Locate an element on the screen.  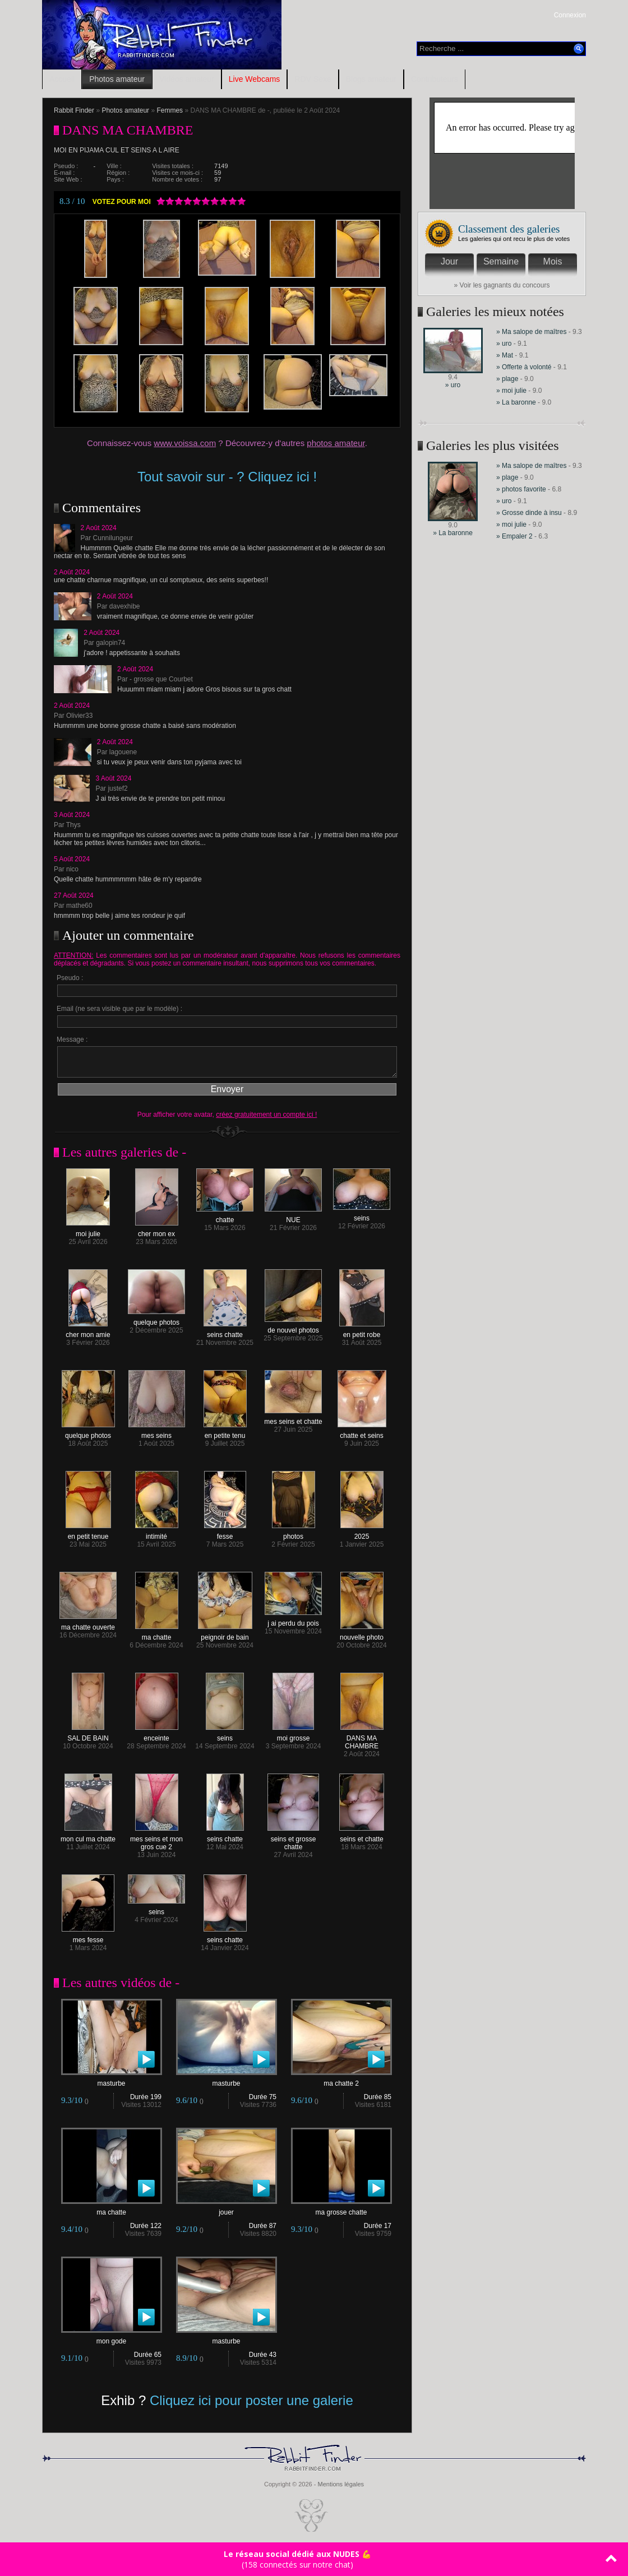
» Mat is located at coordinates (504, 355).